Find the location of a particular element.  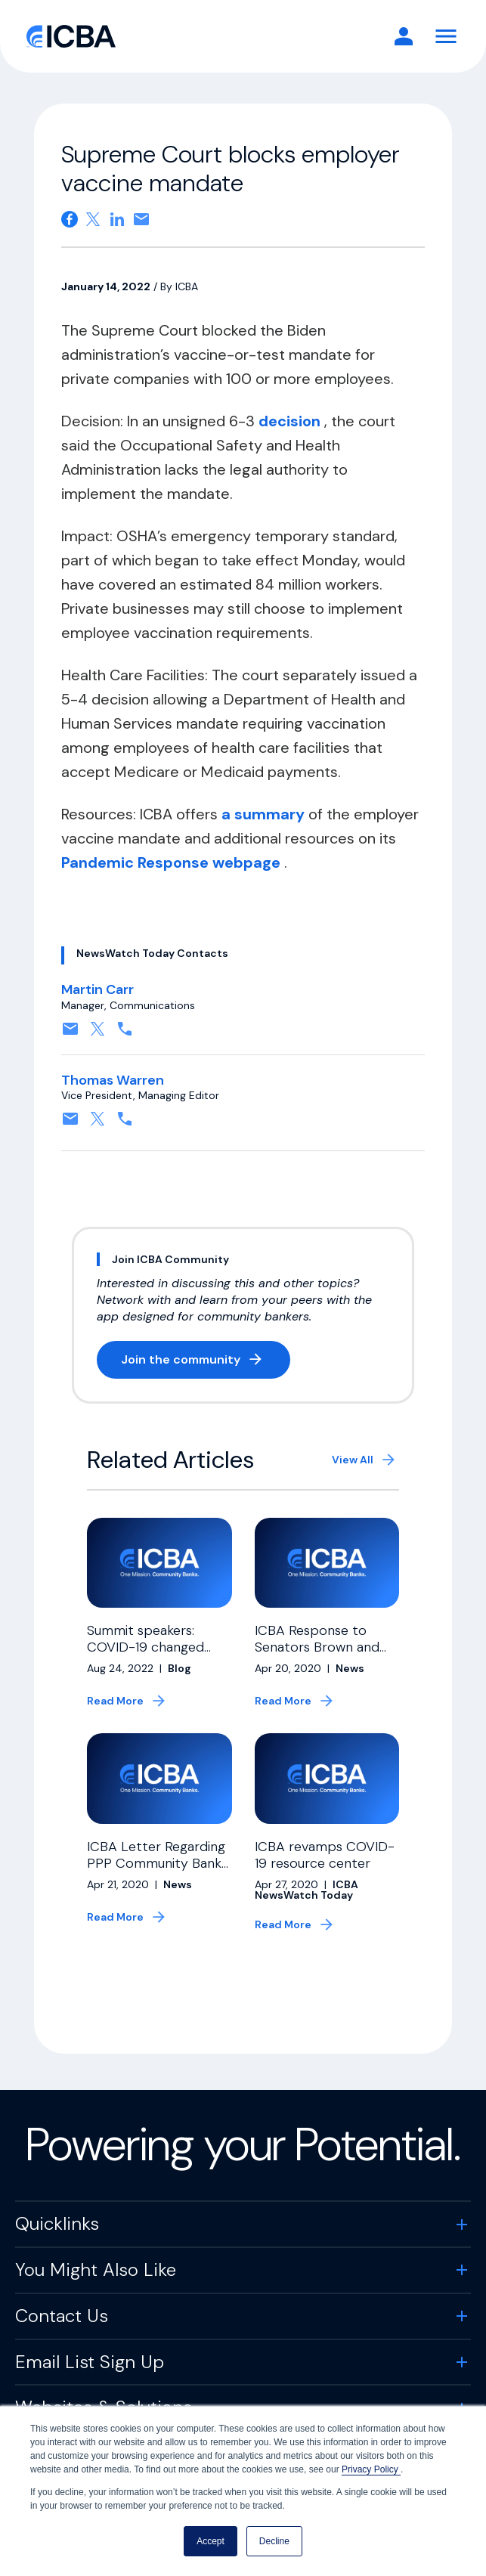

[Share on Linkedin. Opens in a new tab] is located at coordinates (117, 219).